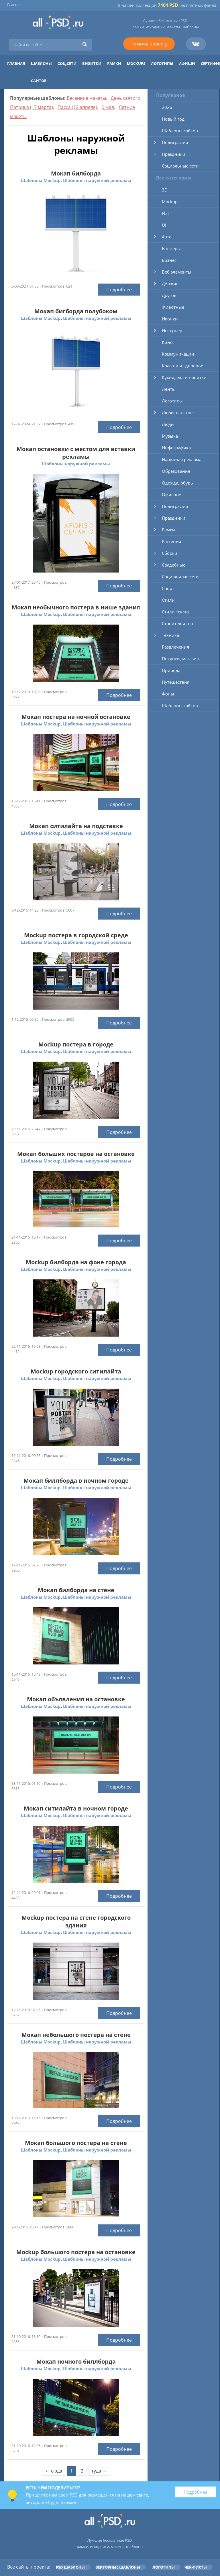 The height and width of the screenshot is (2576, 220). What do you see at coordinates (175, 612) in the screenshot?
I see `Стили текста` at bounding box center [175, 612].